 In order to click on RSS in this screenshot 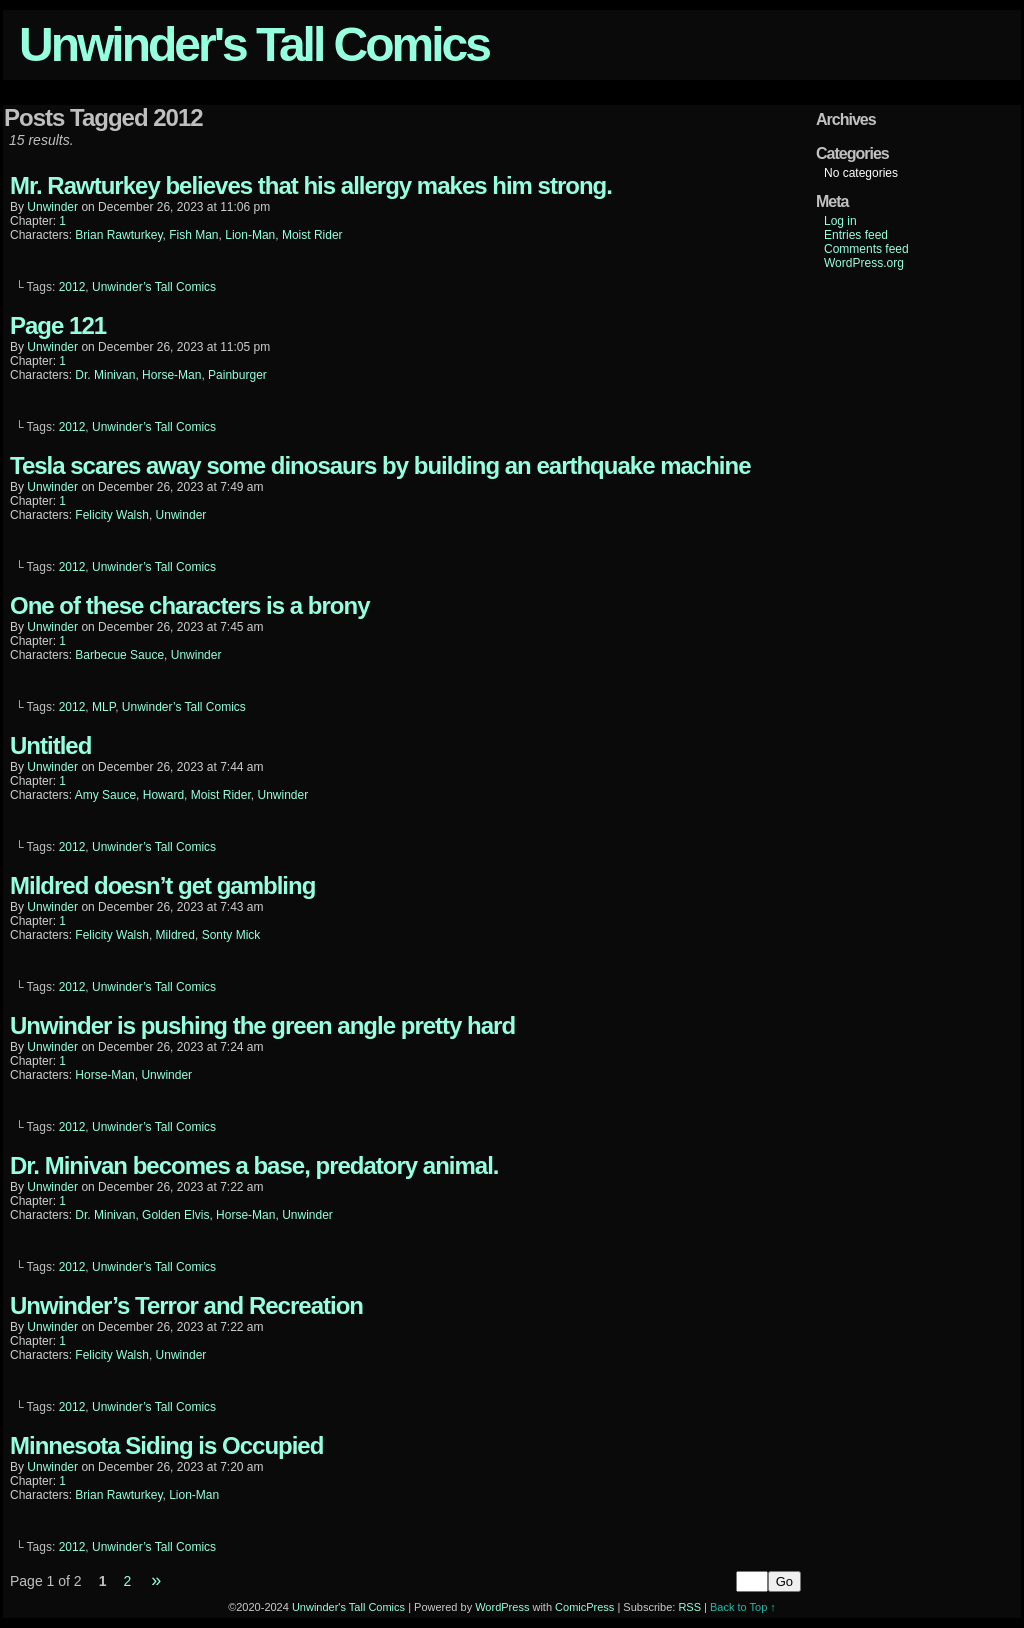, I will do `click(689, 1607)`.